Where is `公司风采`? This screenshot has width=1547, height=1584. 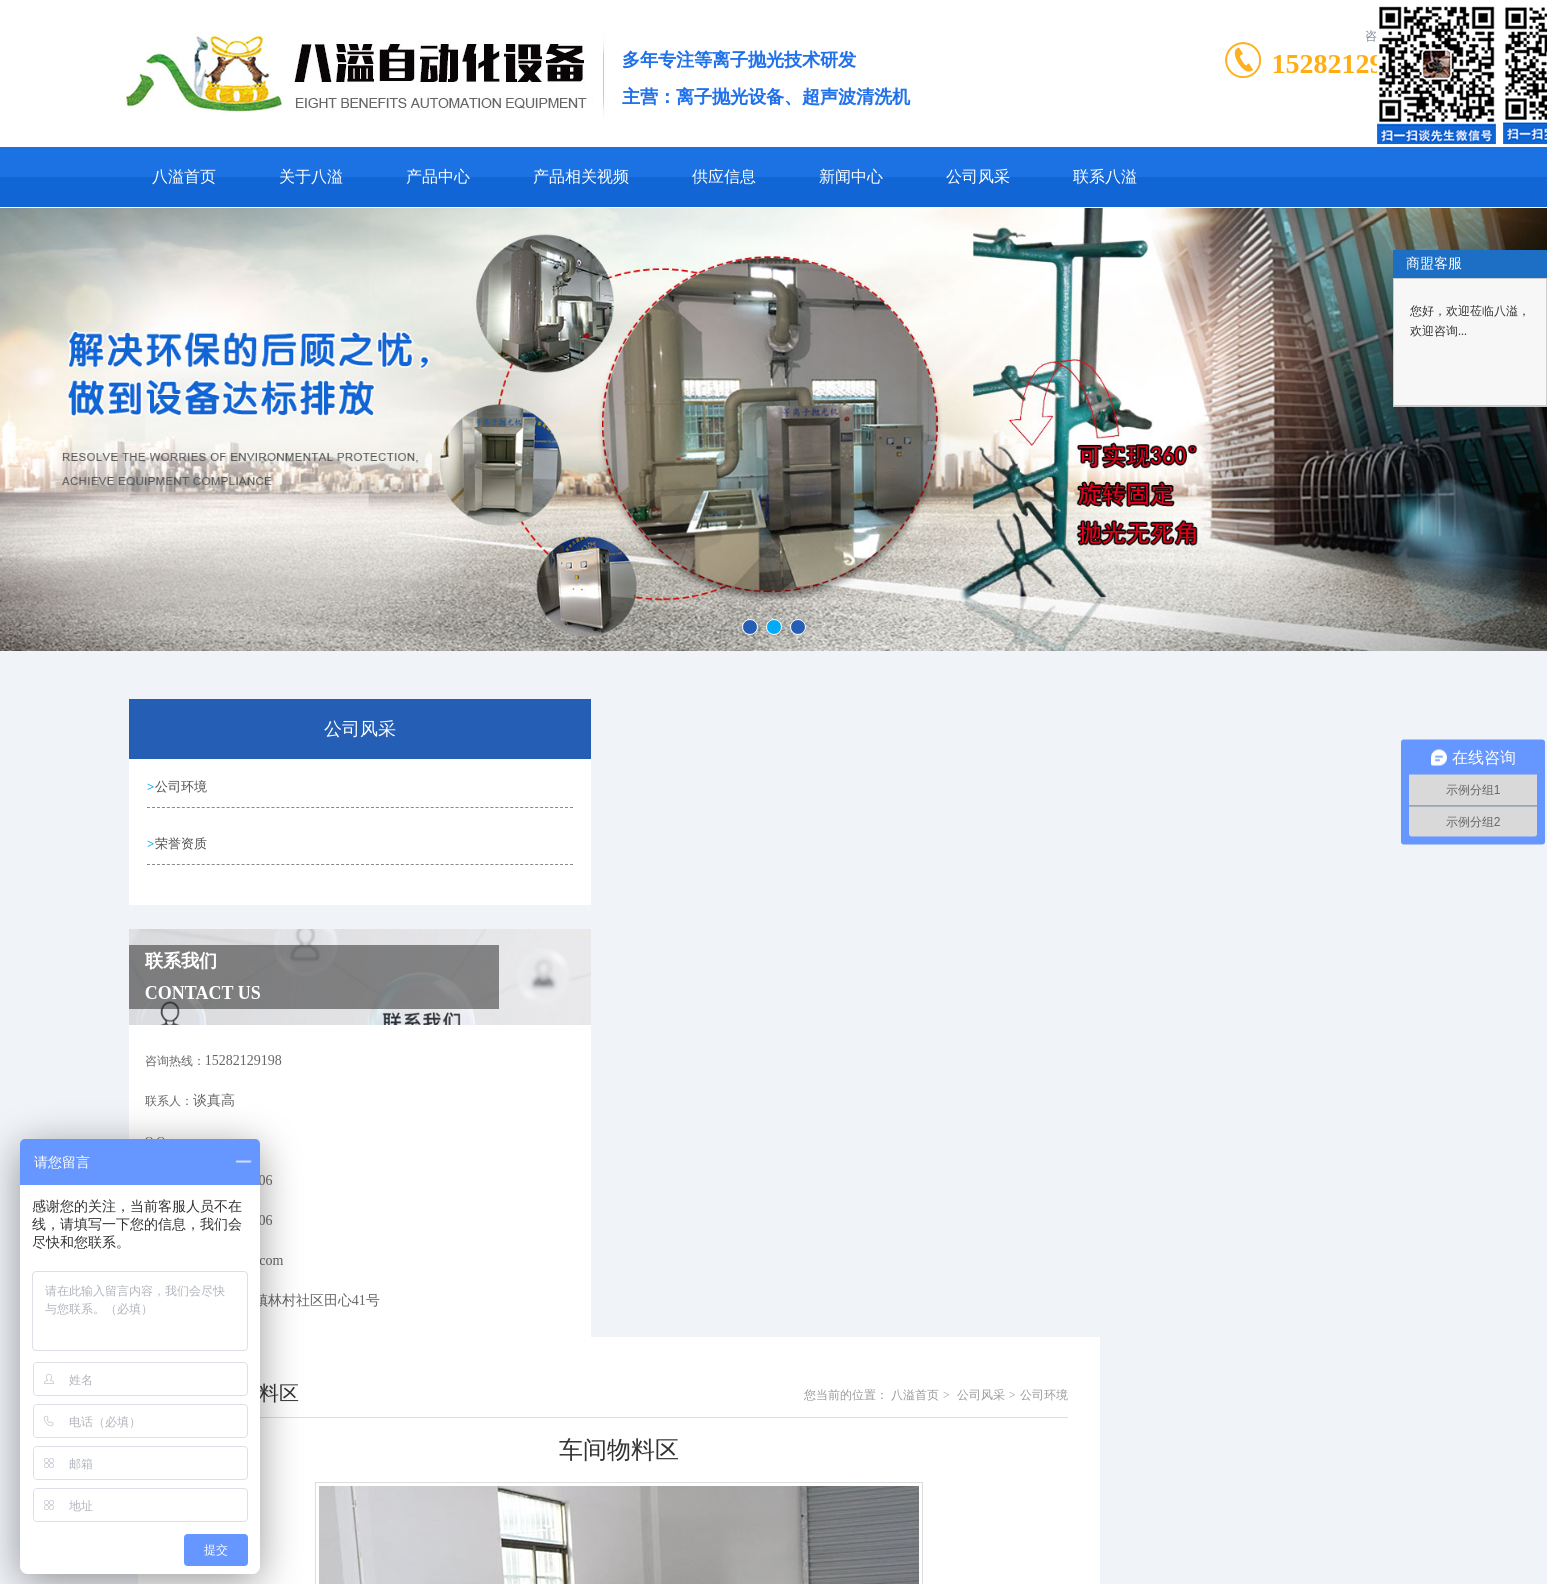 公司风采 is located at coordinates (978, 176).